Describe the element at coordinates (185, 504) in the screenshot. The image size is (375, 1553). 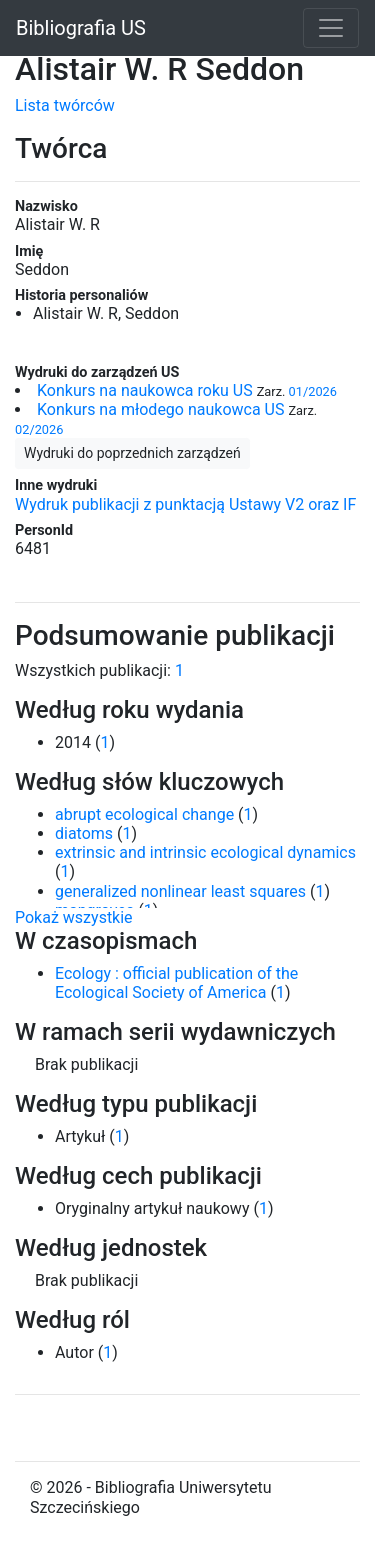
I see `Wydruk publikacji z punktacją Ustawy V2 oraz IF` at that location.